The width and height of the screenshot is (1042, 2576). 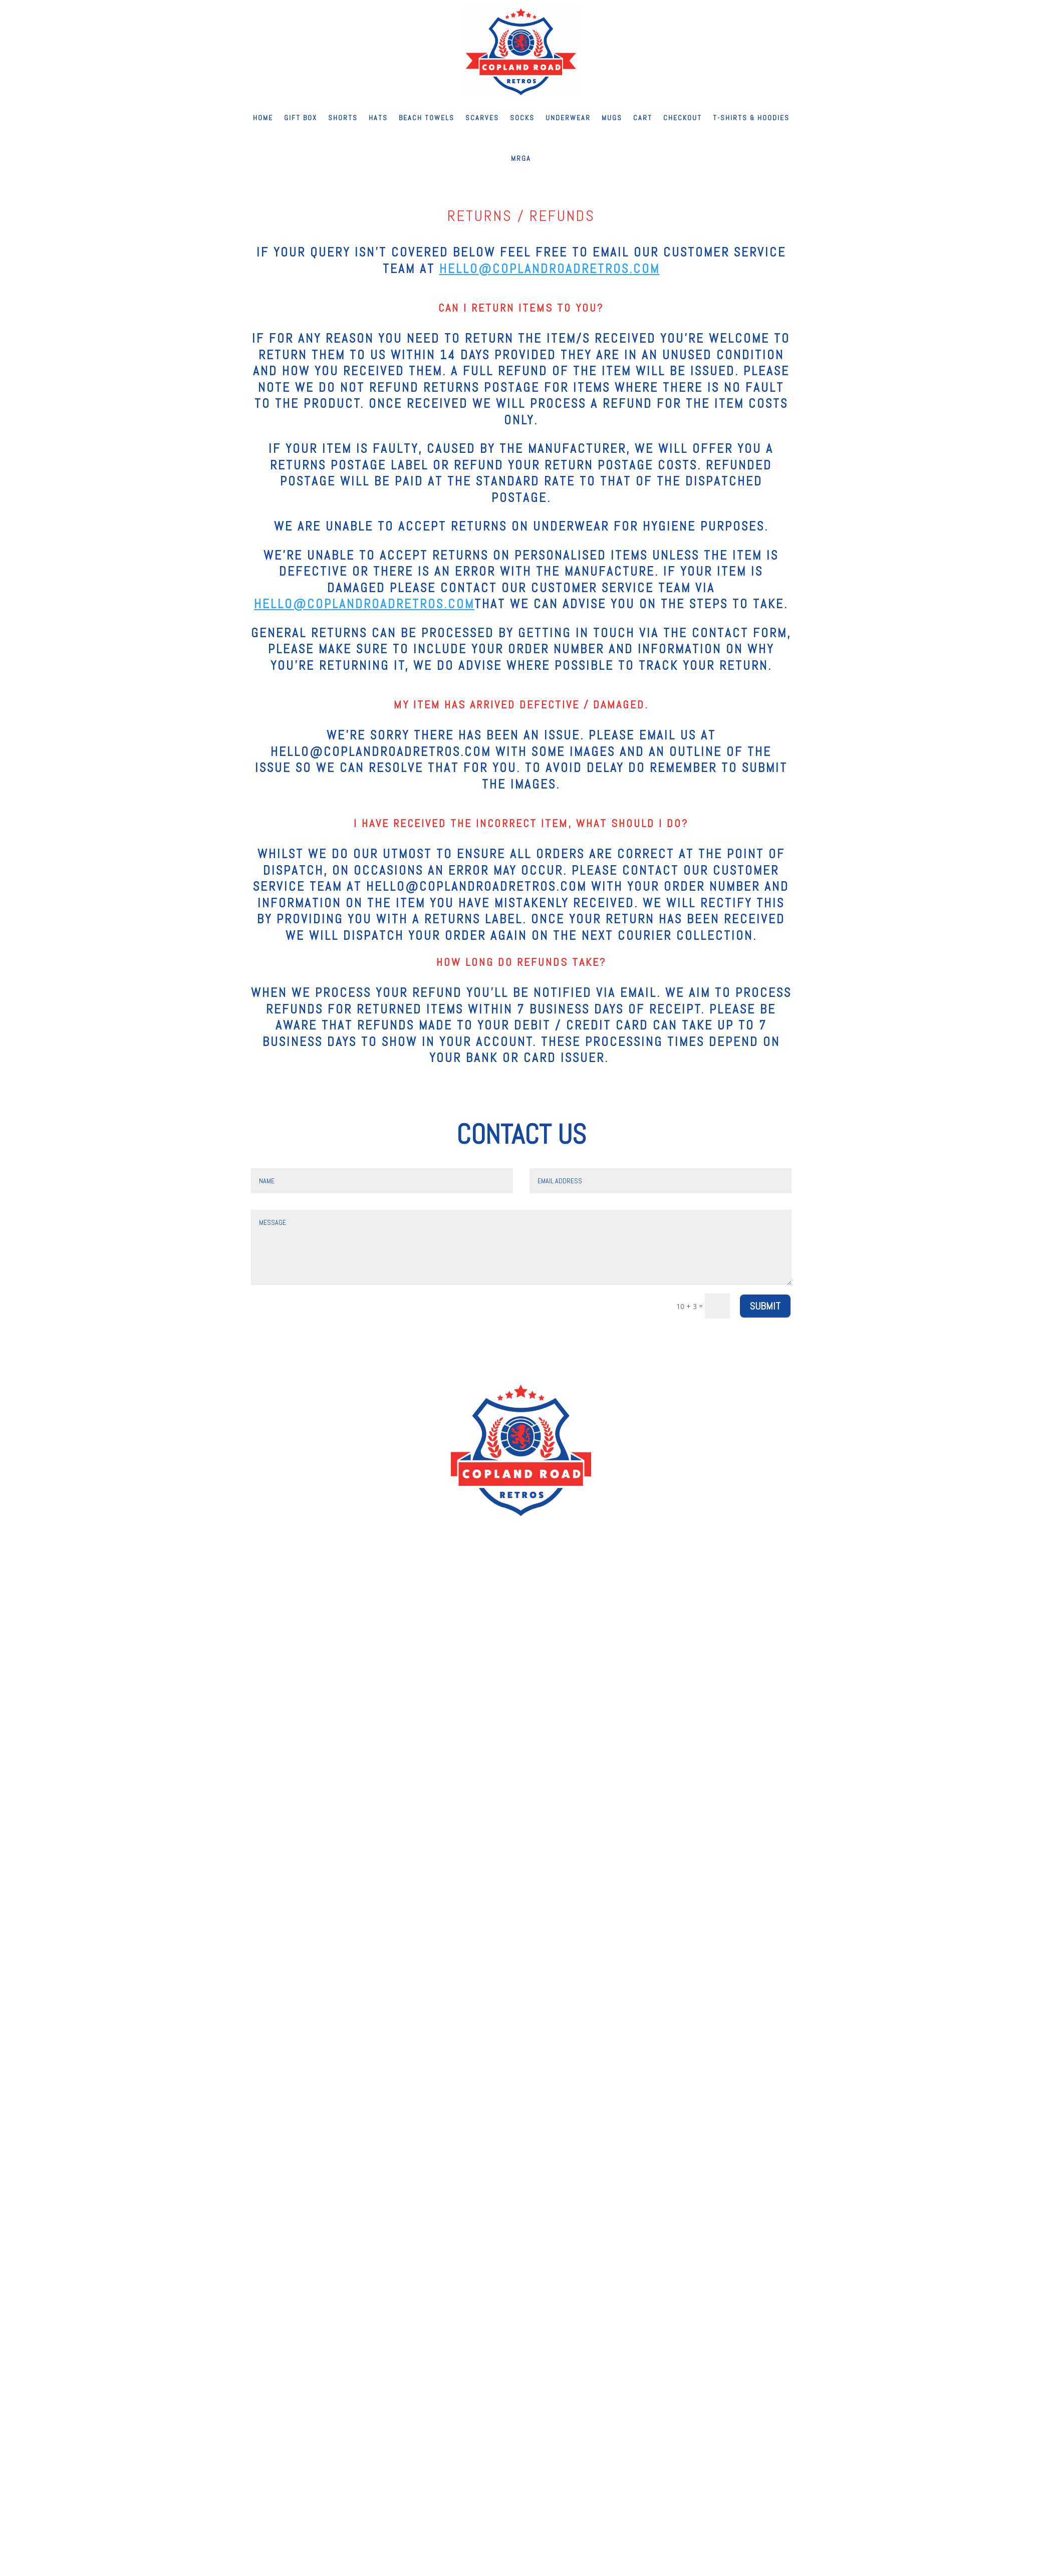 What do you see at coordinates (521, 158) in the screenshot?
I see `MRGA` at bounding box center [521, 158].